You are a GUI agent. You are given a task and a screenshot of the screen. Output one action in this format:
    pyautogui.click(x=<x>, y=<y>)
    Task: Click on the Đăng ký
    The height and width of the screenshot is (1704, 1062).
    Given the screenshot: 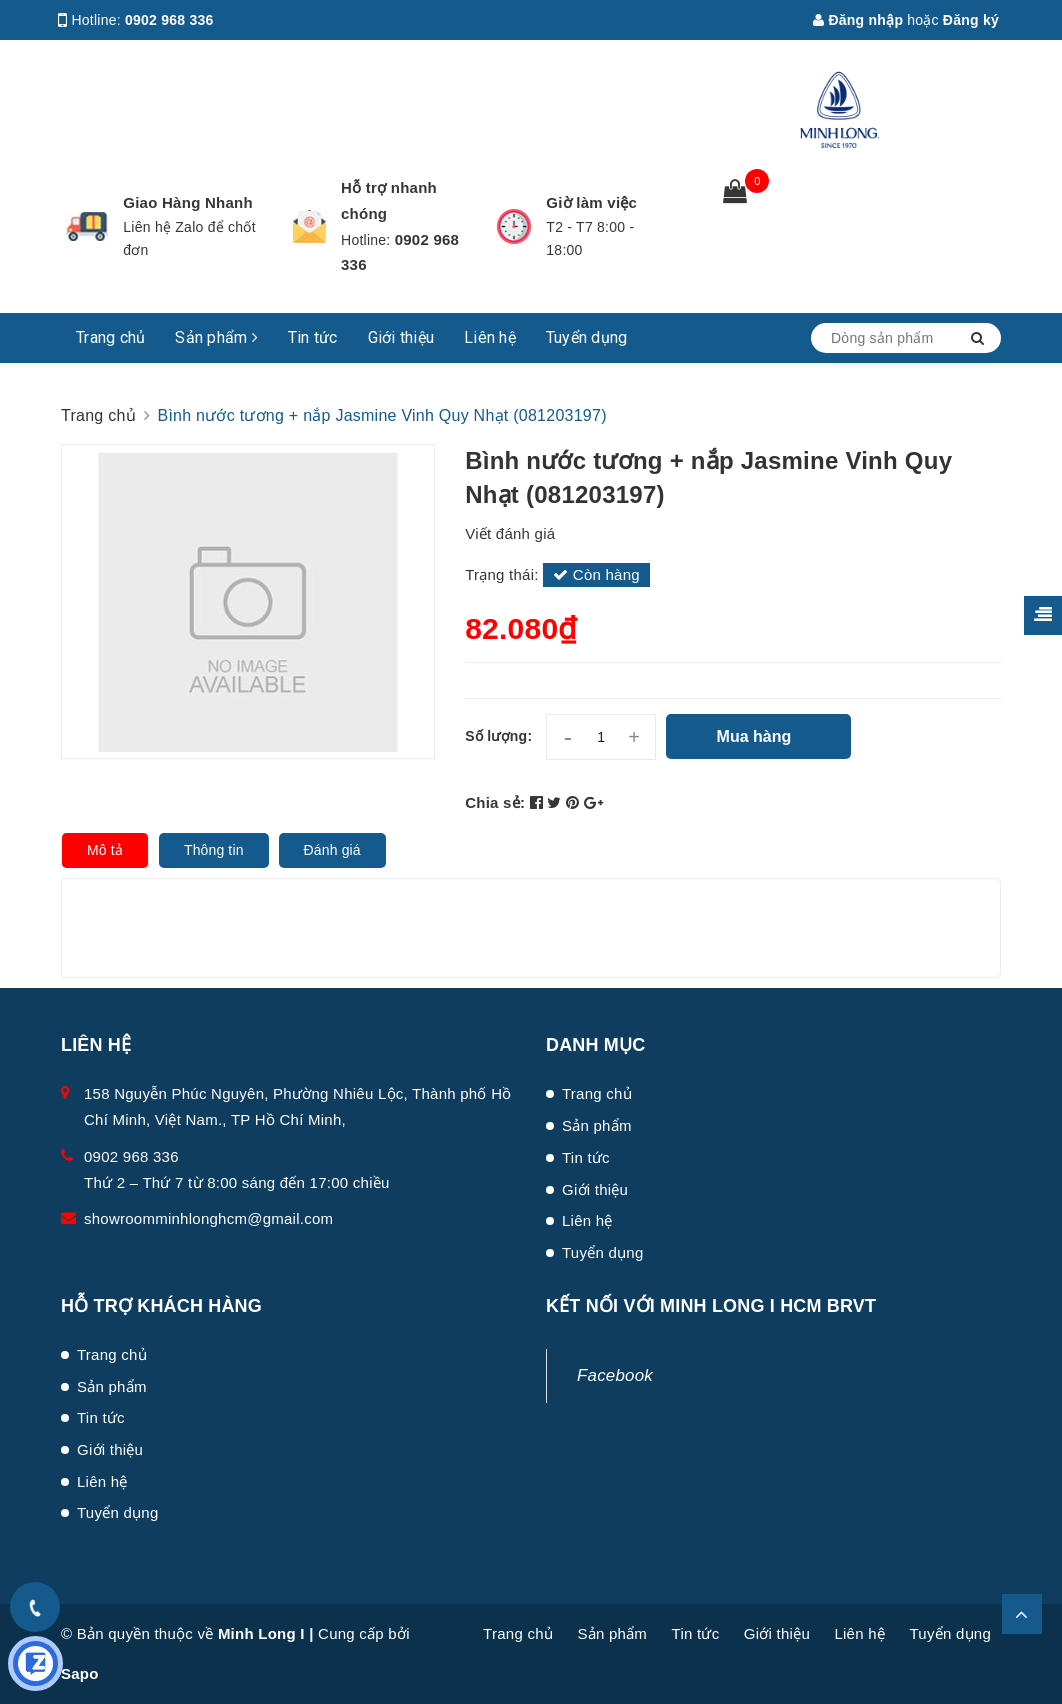 What is the action you would take?
    pyautogui.click(x=971, y=20)
    